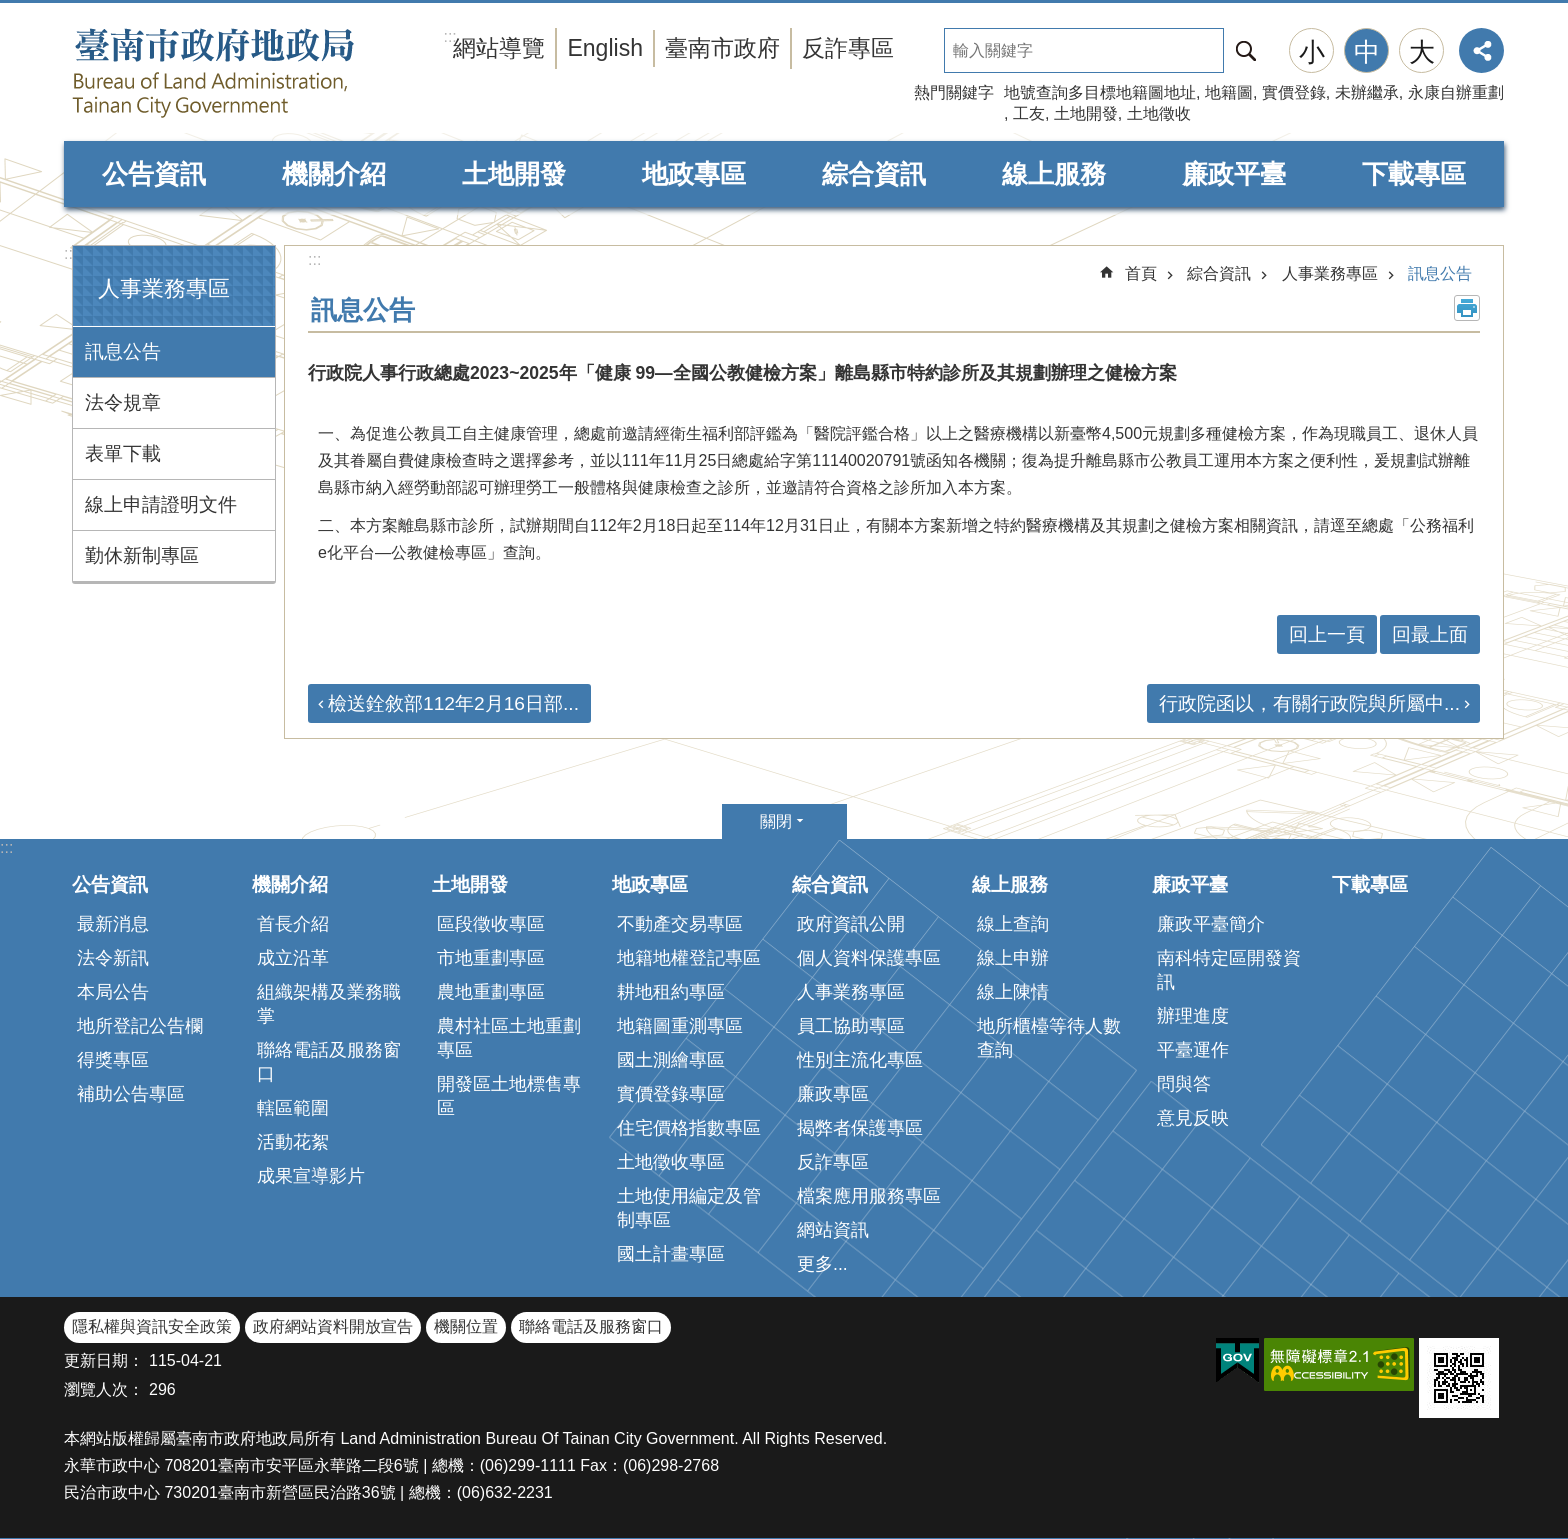  What do you see at coordinates (142, 555) in the screenshot?
I see `勤休新制專區` at bounding box center [142, 555].